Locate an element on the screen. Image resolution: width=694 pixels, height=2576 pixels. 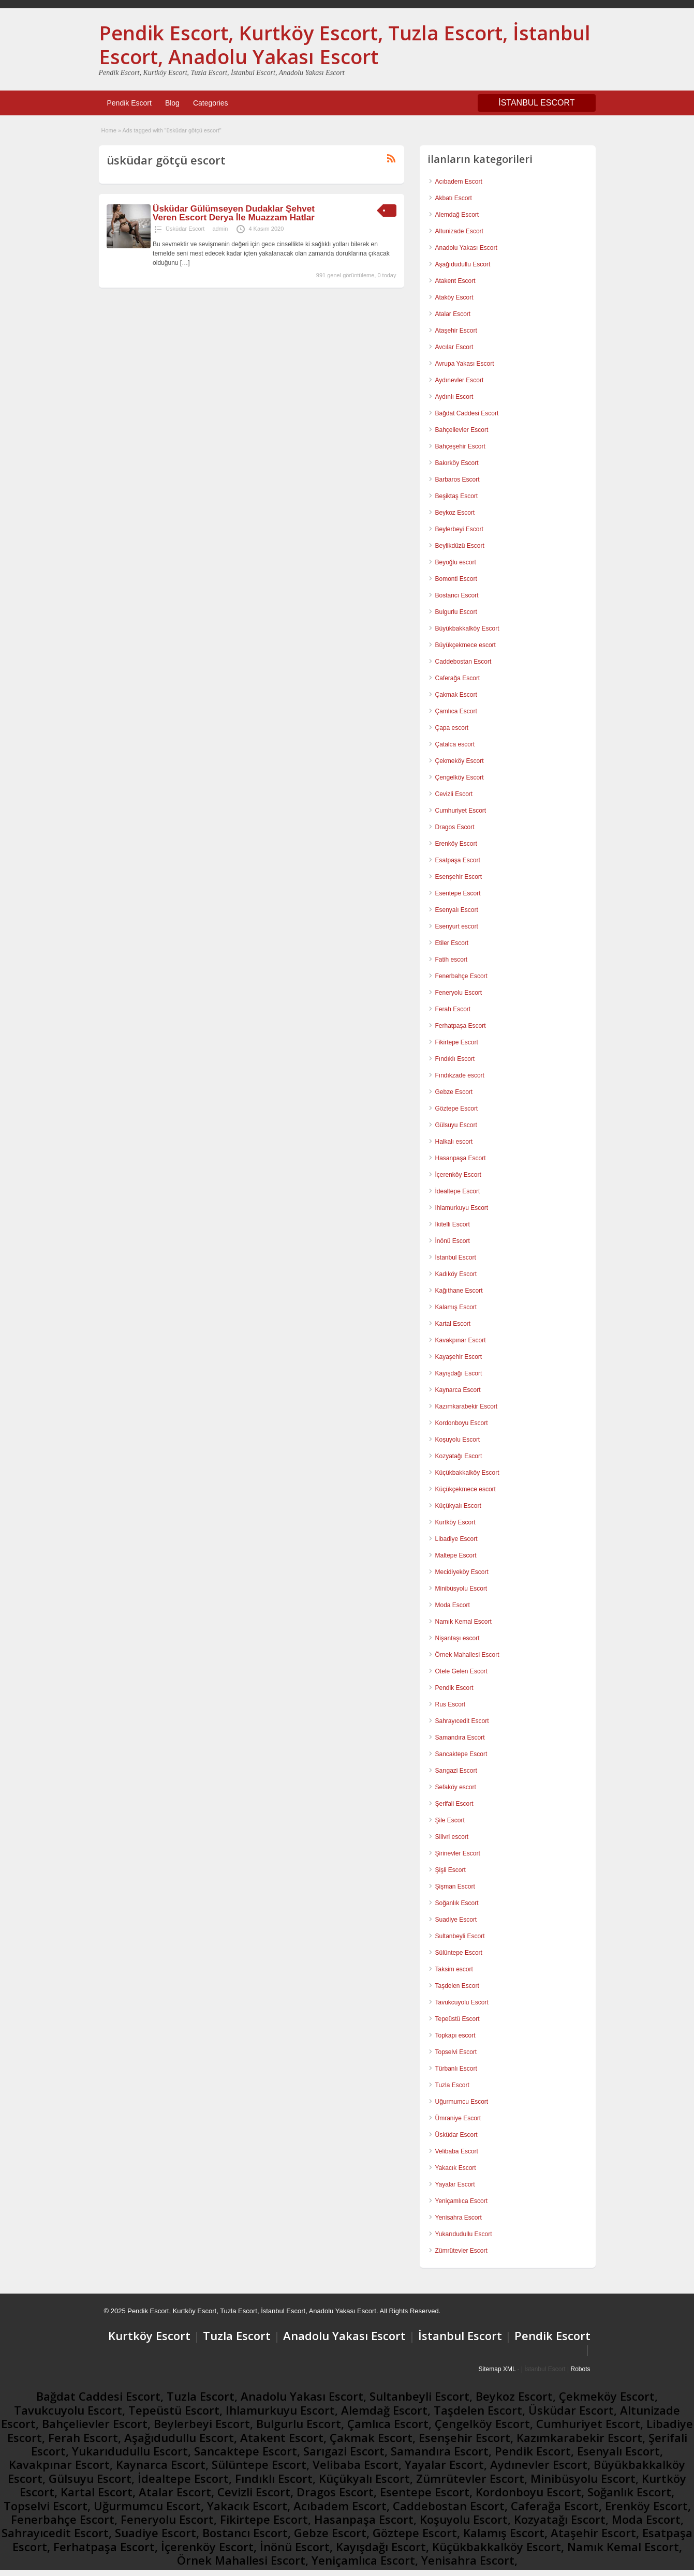
Sancaktepe Escort is located at coordinates (461, 1754).